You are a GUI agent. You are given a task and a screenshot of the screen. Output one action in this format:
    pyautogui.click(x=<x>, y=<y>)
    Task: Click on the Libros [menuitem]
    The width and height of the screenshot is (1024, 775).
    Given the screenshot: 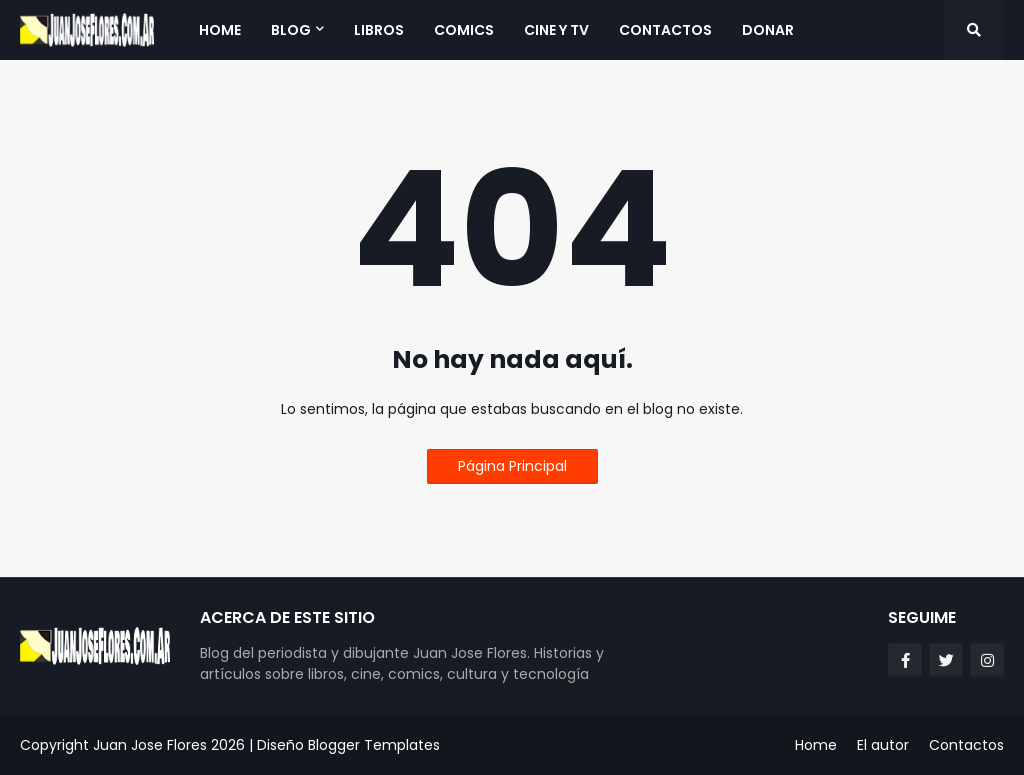 What is the action you would take?
    pyautogui.click(x=379, y=30)
    